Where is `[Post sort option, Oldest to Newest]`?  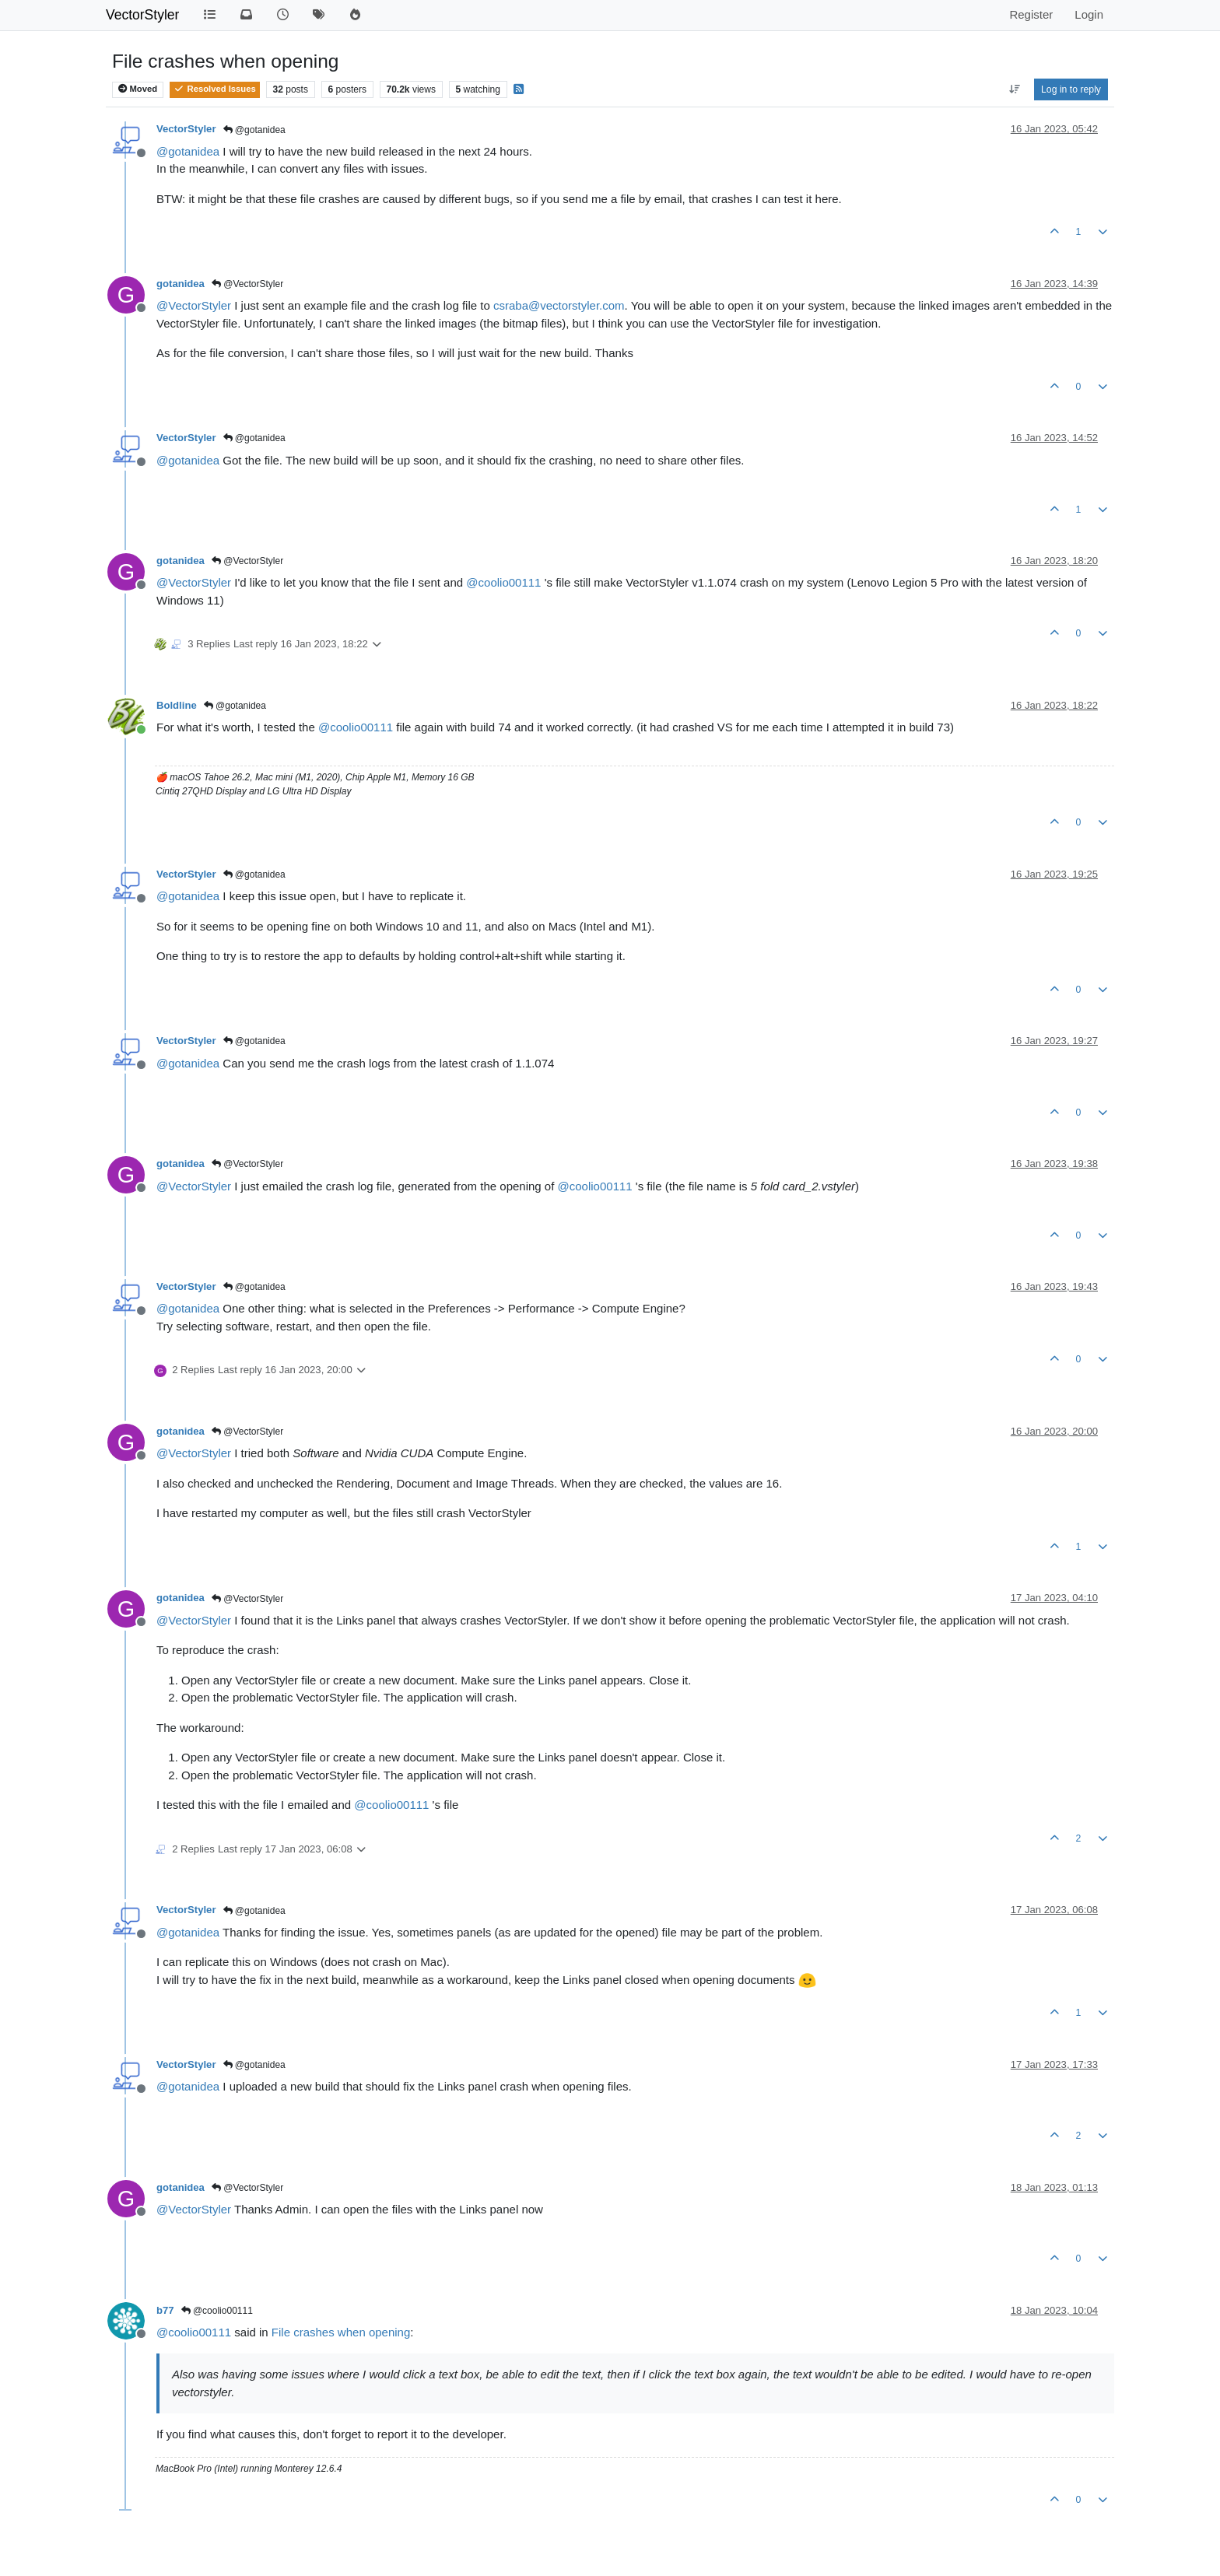
[Post sort option, Oldest to Newest] is located at coordinates (1014, 89).